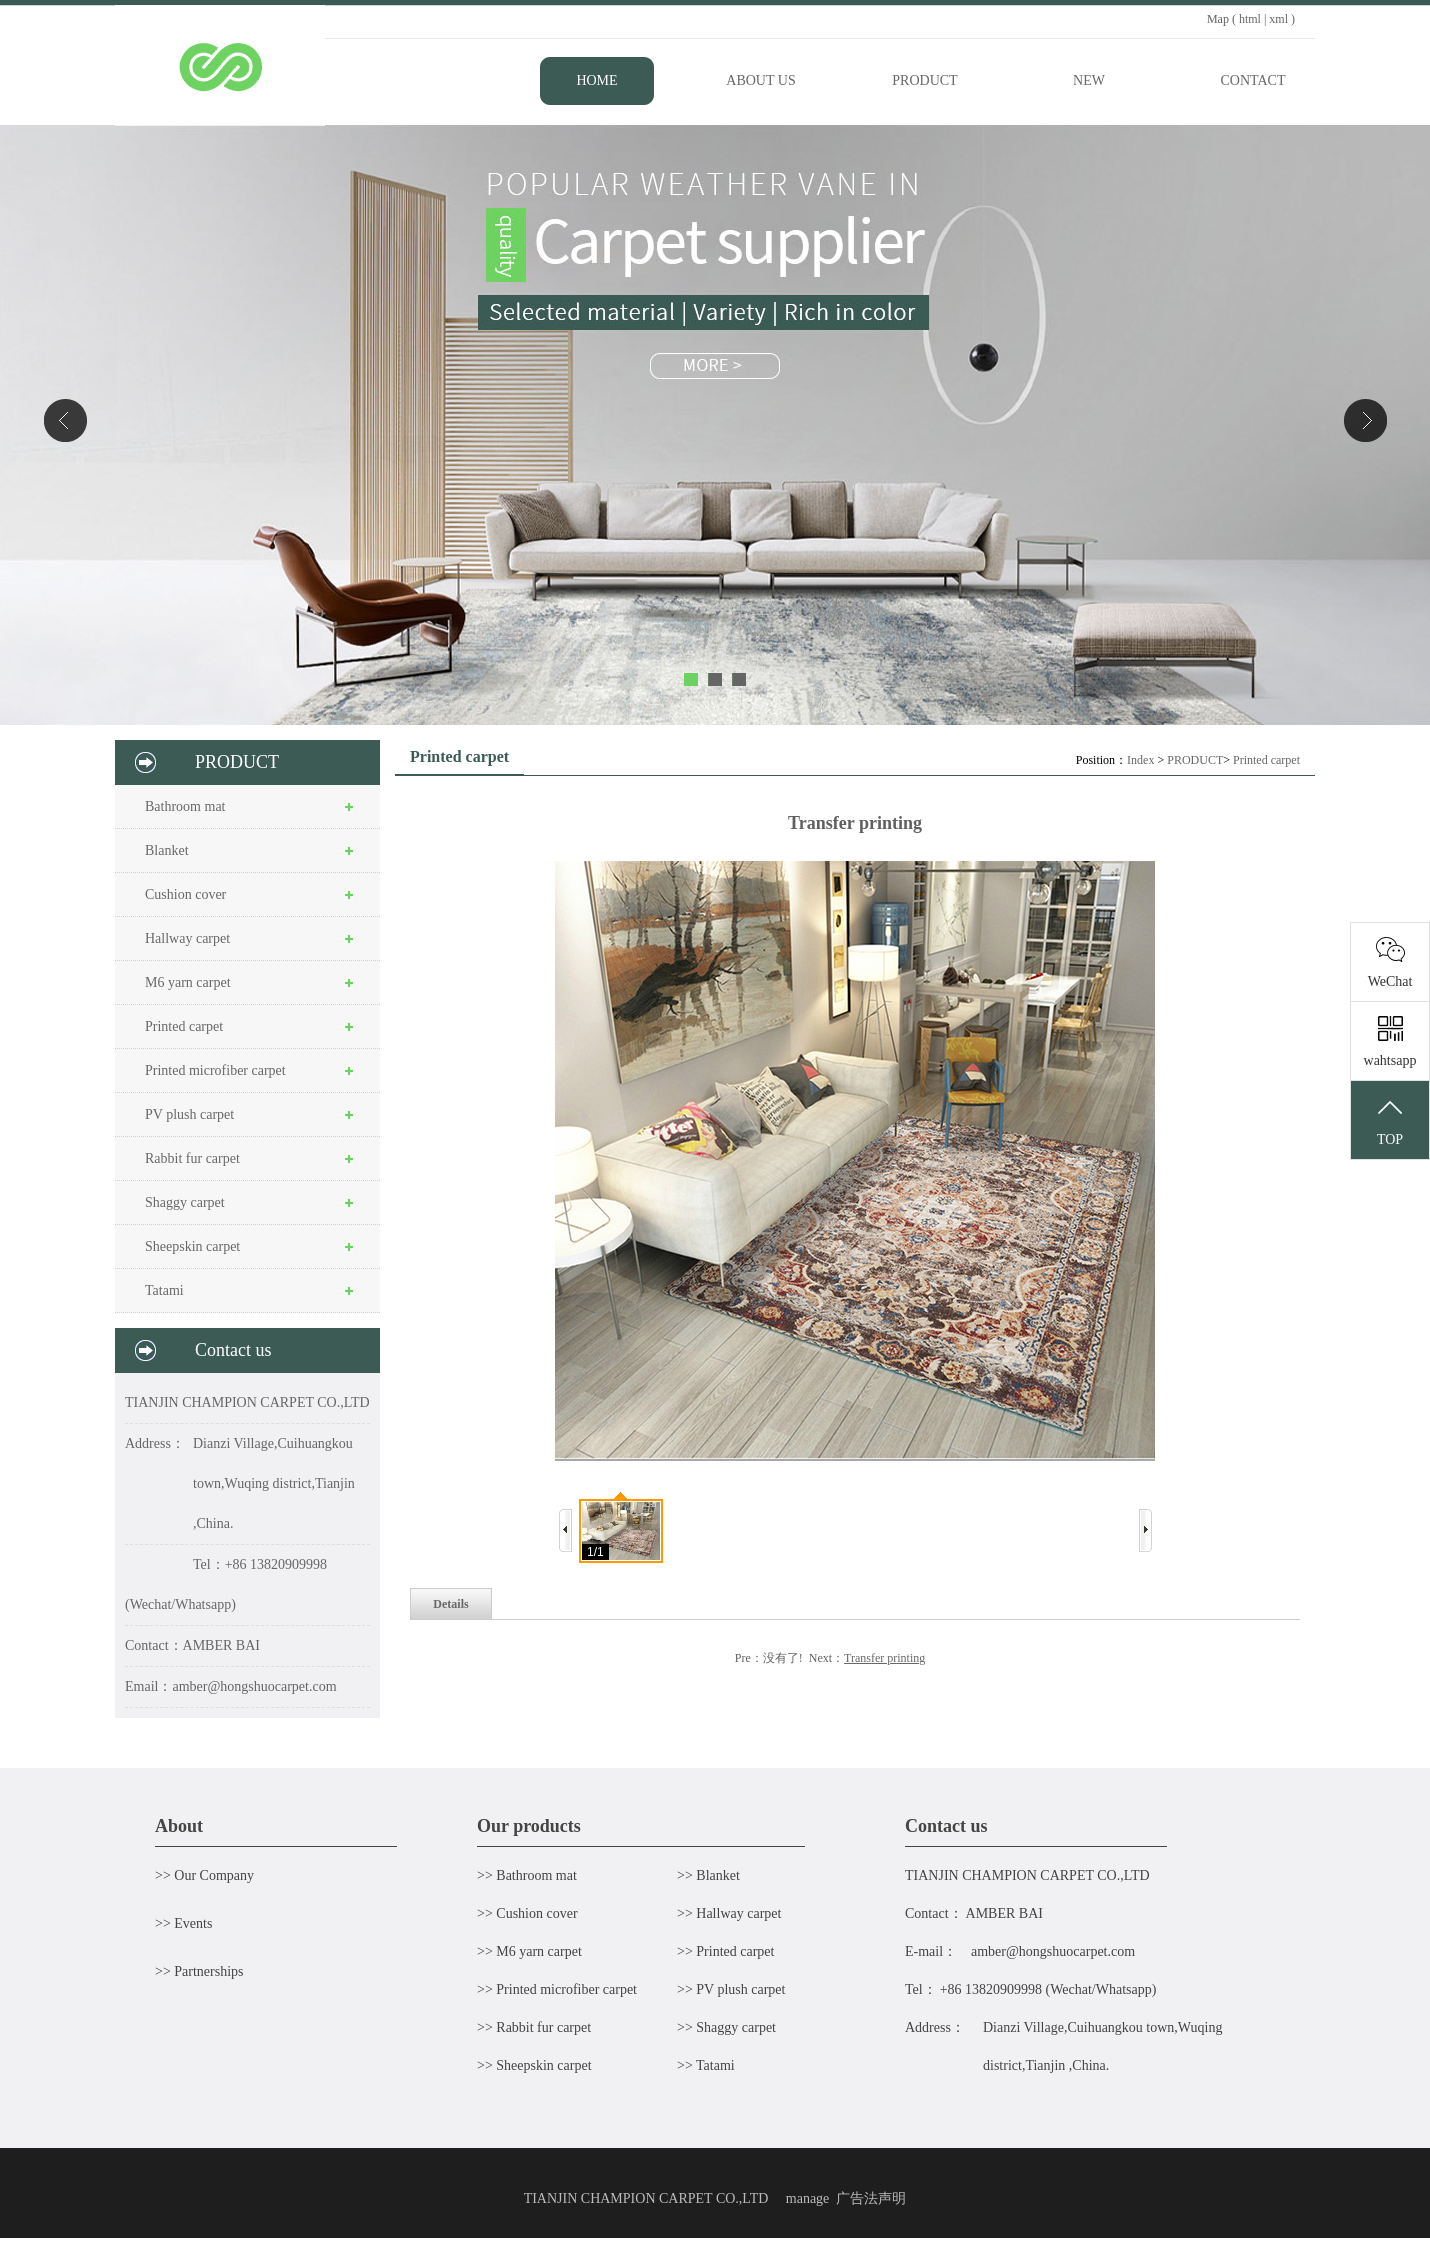 This screenshot has width=1430, height=2244. What do you see at coordinates (167, 850) in the screenshot?
I see `Blanket` at bounding box center [167, 850].